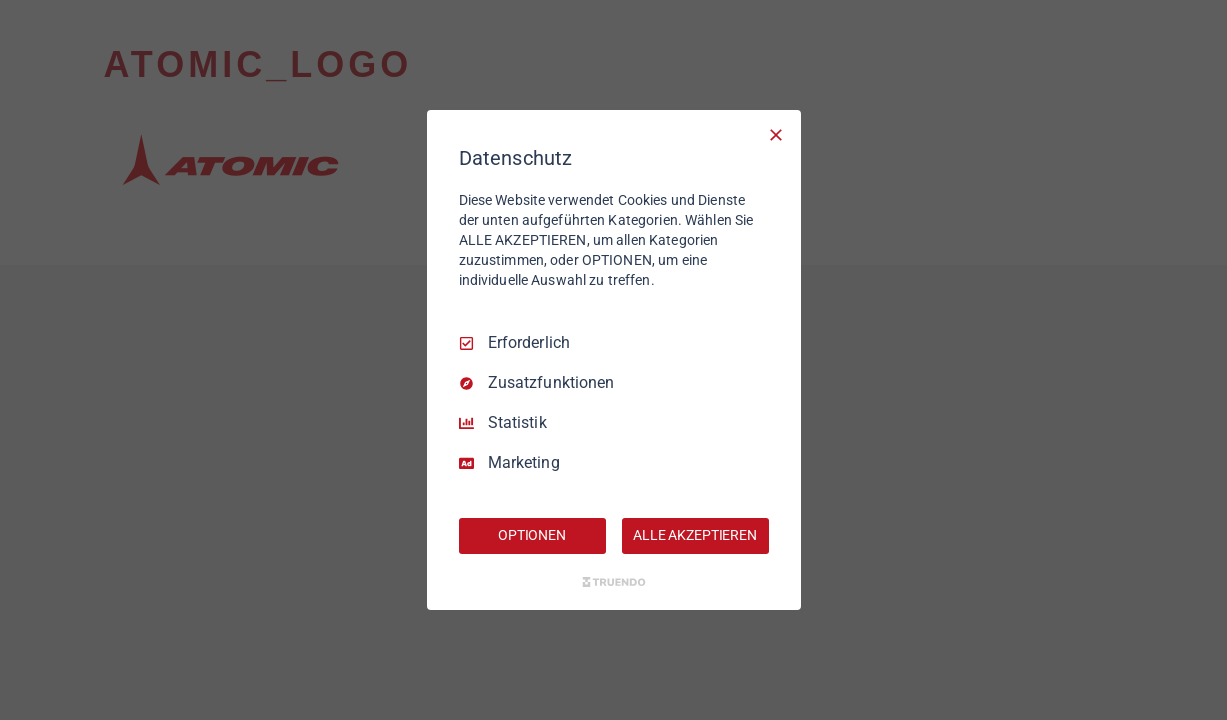 This screenshot has height=720, width=1227. Describe the element at coordinates (614, 582) in the screenshot. I see `[Truendo.com]` at that location.